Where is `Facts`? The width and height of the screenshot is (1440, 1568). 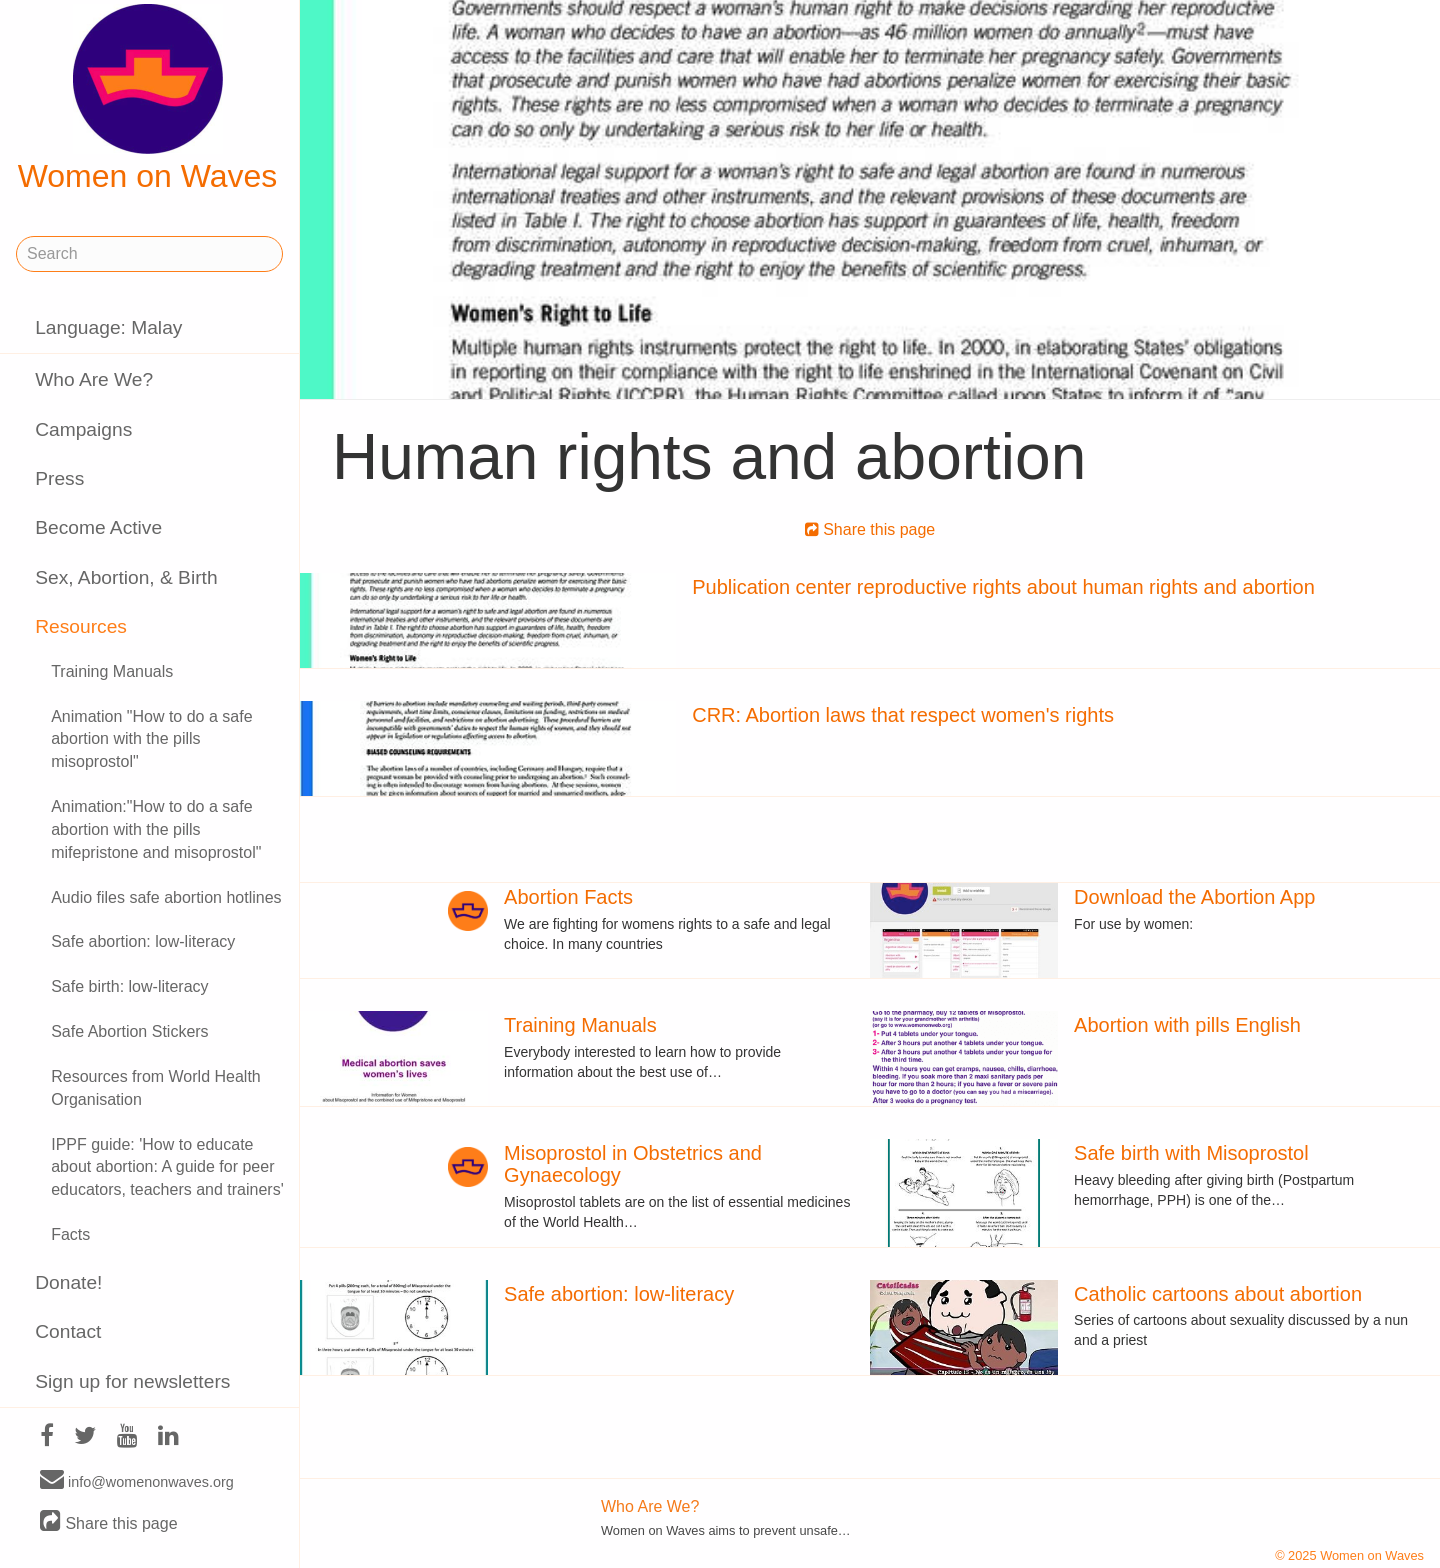
Facts is located at coordinates (70, 1234).